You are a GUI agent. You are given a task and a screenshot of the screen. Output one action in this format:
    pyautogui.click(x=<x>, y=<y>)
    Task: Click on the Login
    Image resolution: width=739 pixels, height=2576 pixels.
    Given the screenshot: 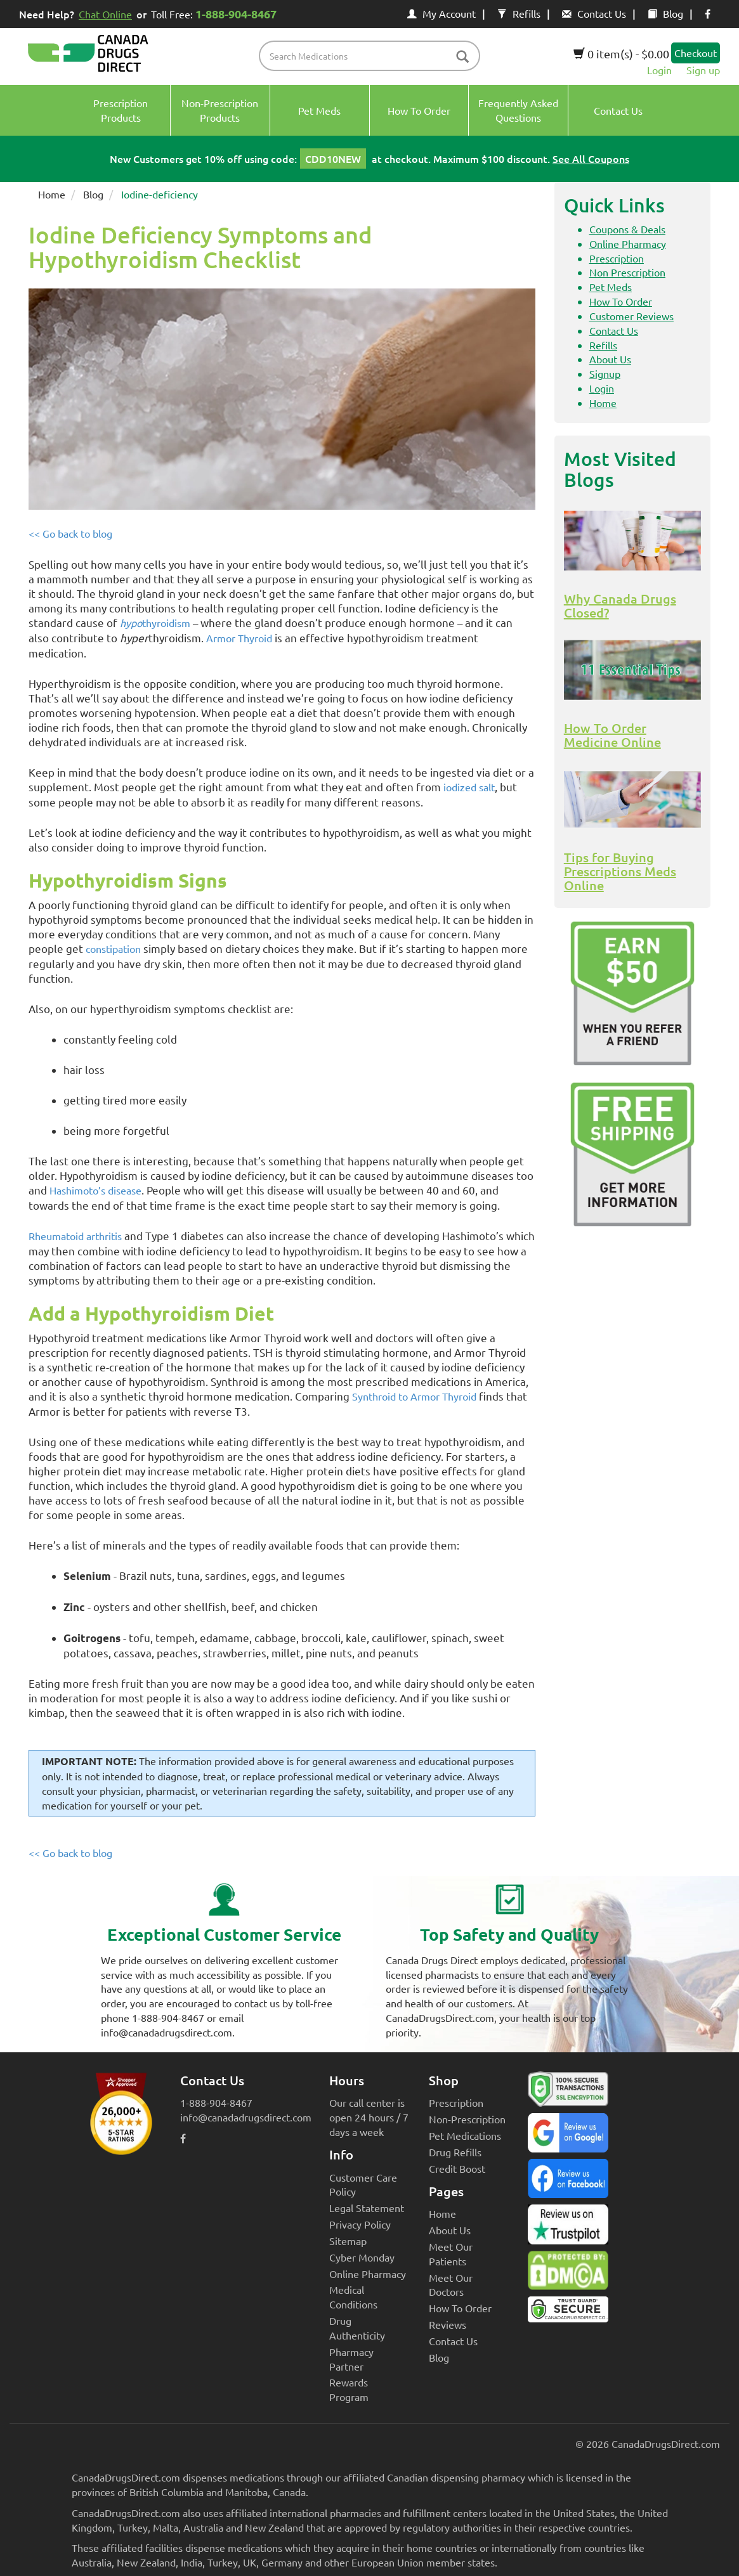 What is the action you would take?
    pyautogui.click(x=659, y=69)
    